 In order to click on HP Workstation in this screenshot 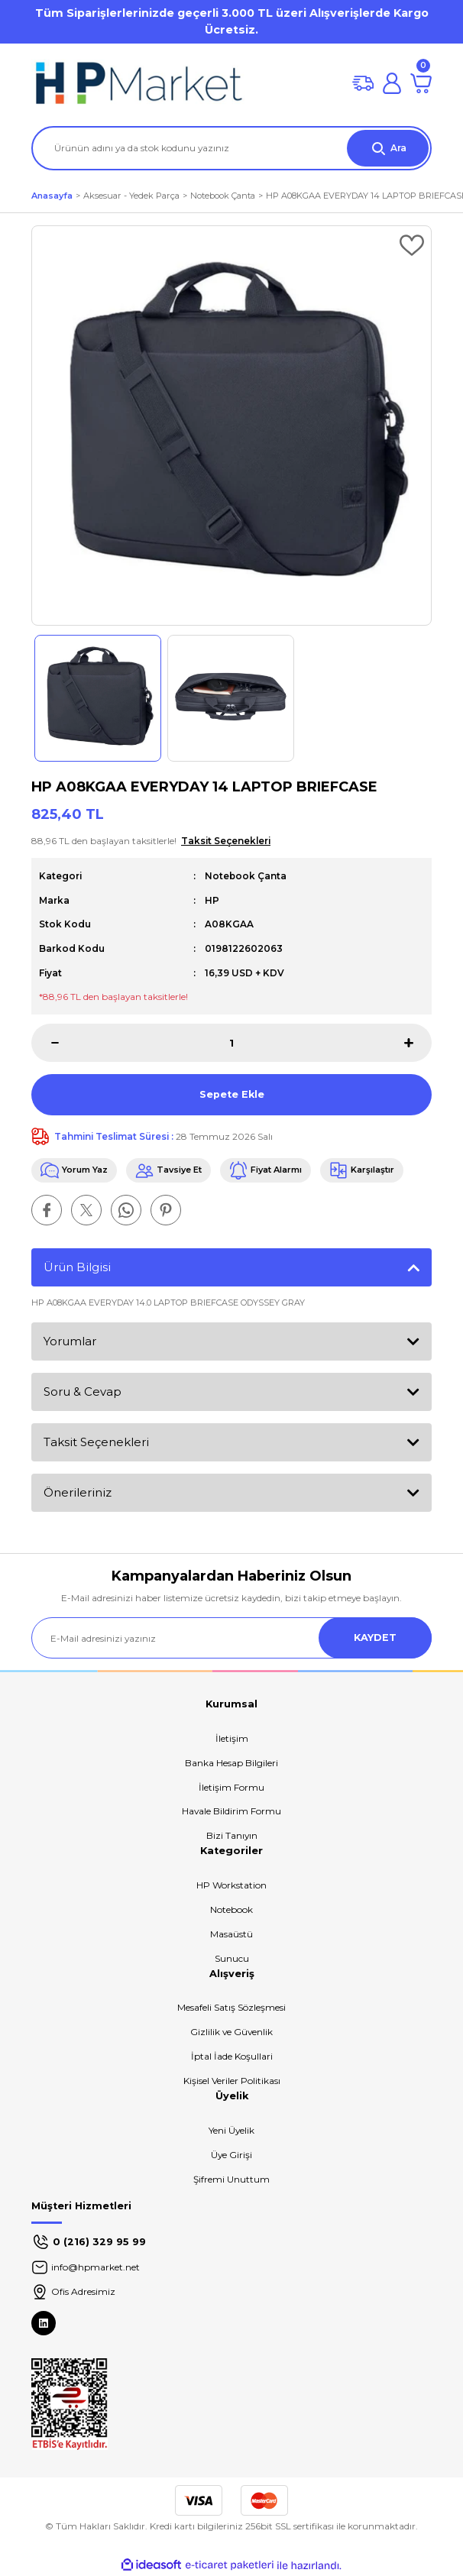, I will do `click(231, 1885)`.